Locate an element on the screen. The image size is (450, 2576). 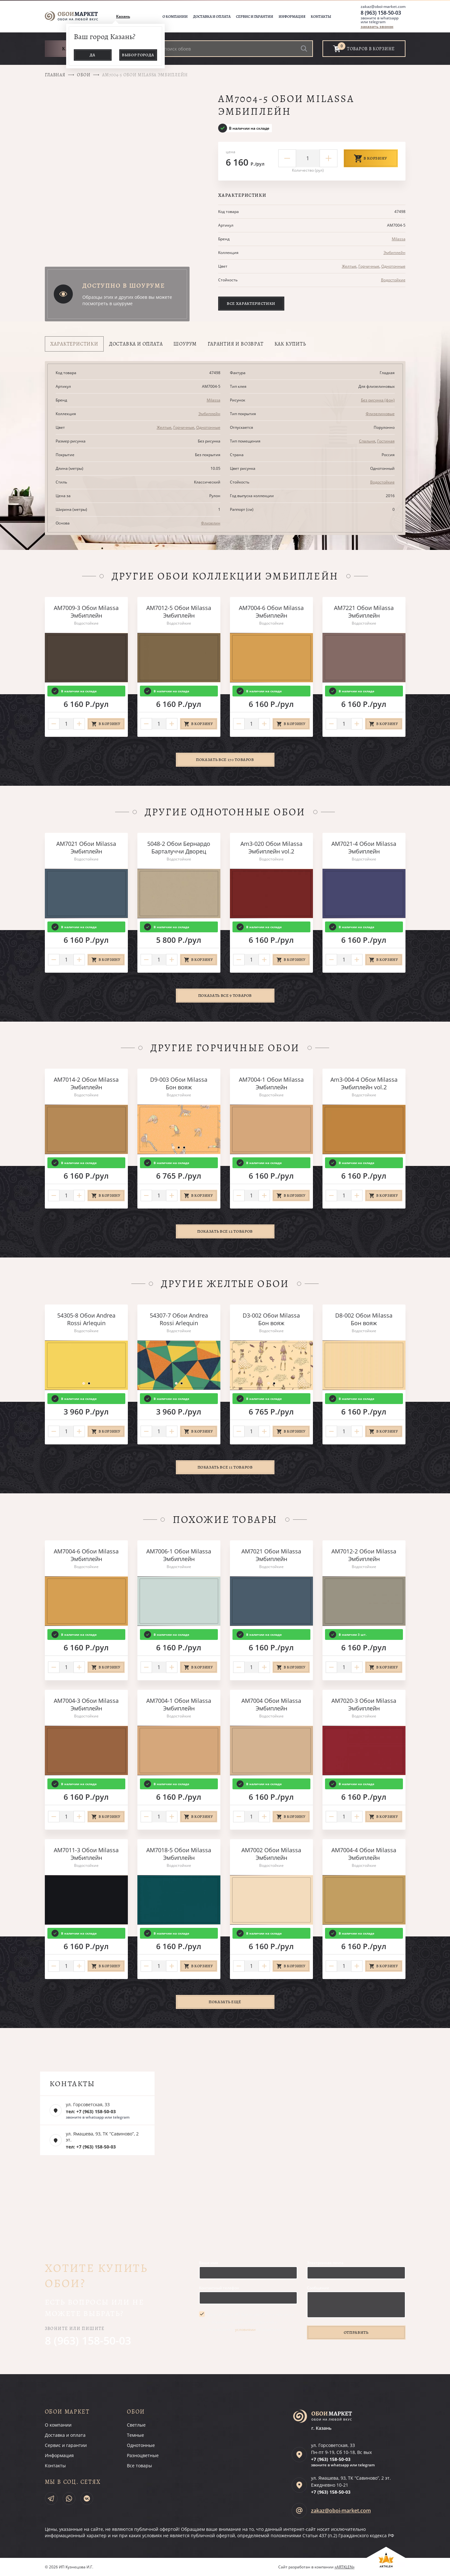
Флизелиновые is located at coordinates (380, 413).